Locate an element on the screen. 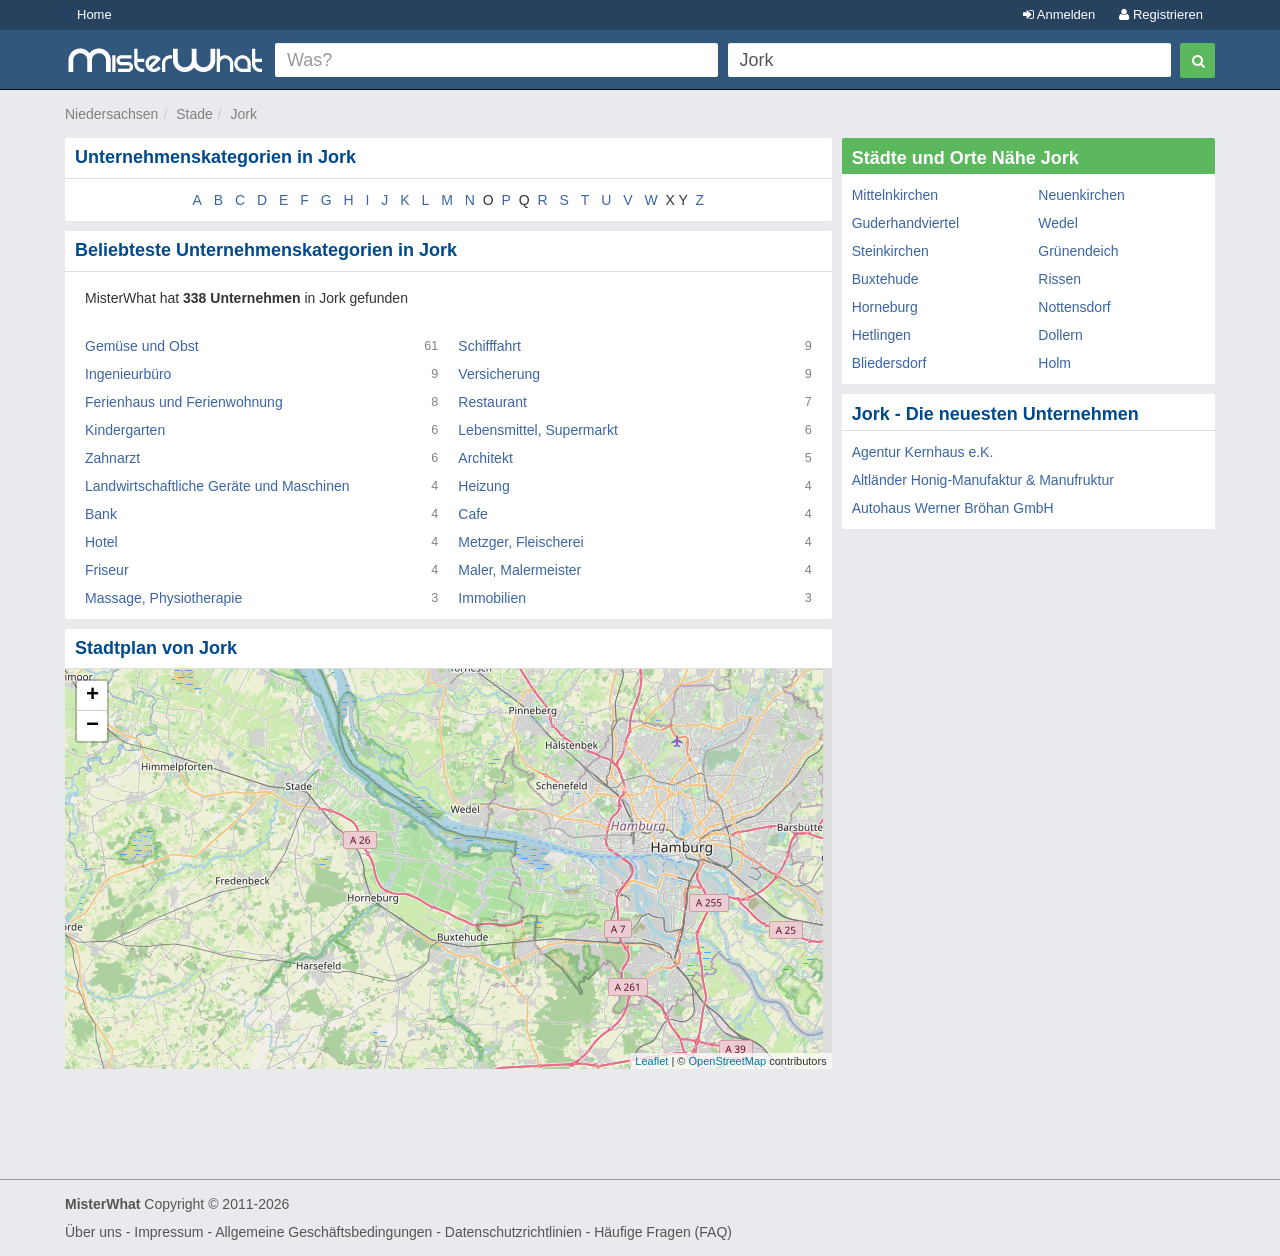 This screenshot has height=1256, width=1280. + [button] is located at coordinates (92, 696).